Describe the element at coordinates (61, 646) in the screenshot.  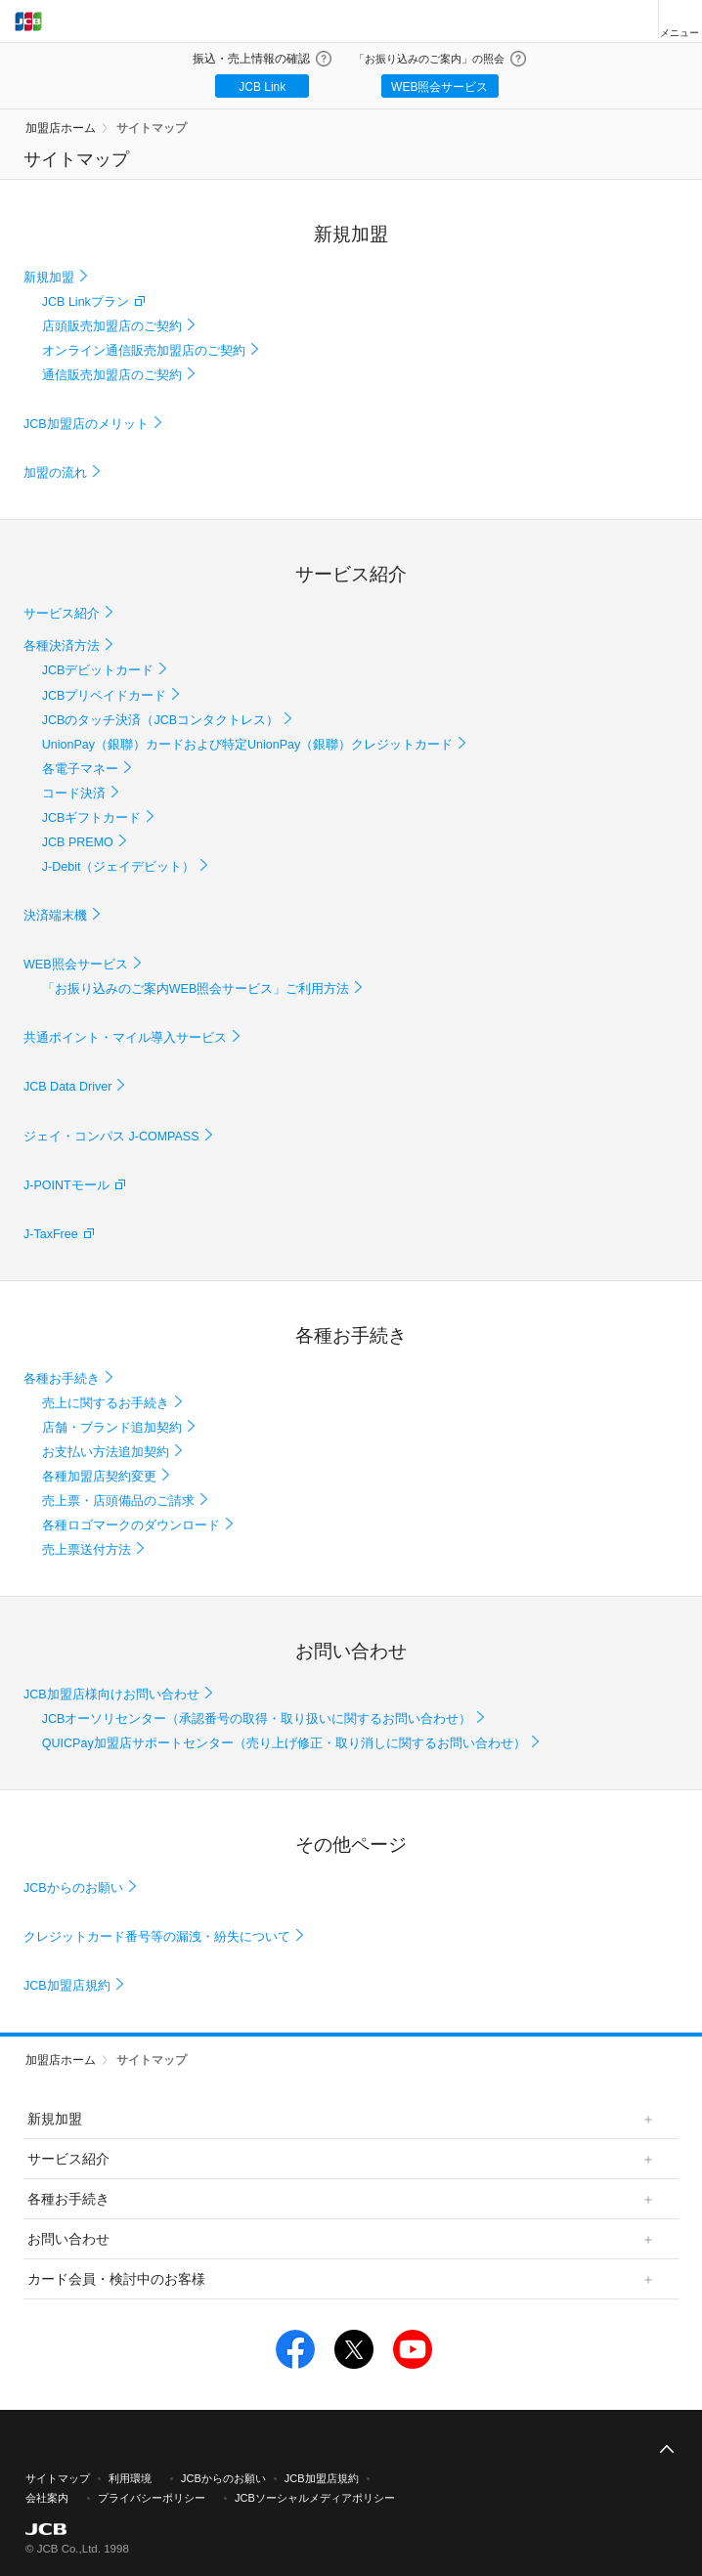
I see `各種決済方法` at that location.